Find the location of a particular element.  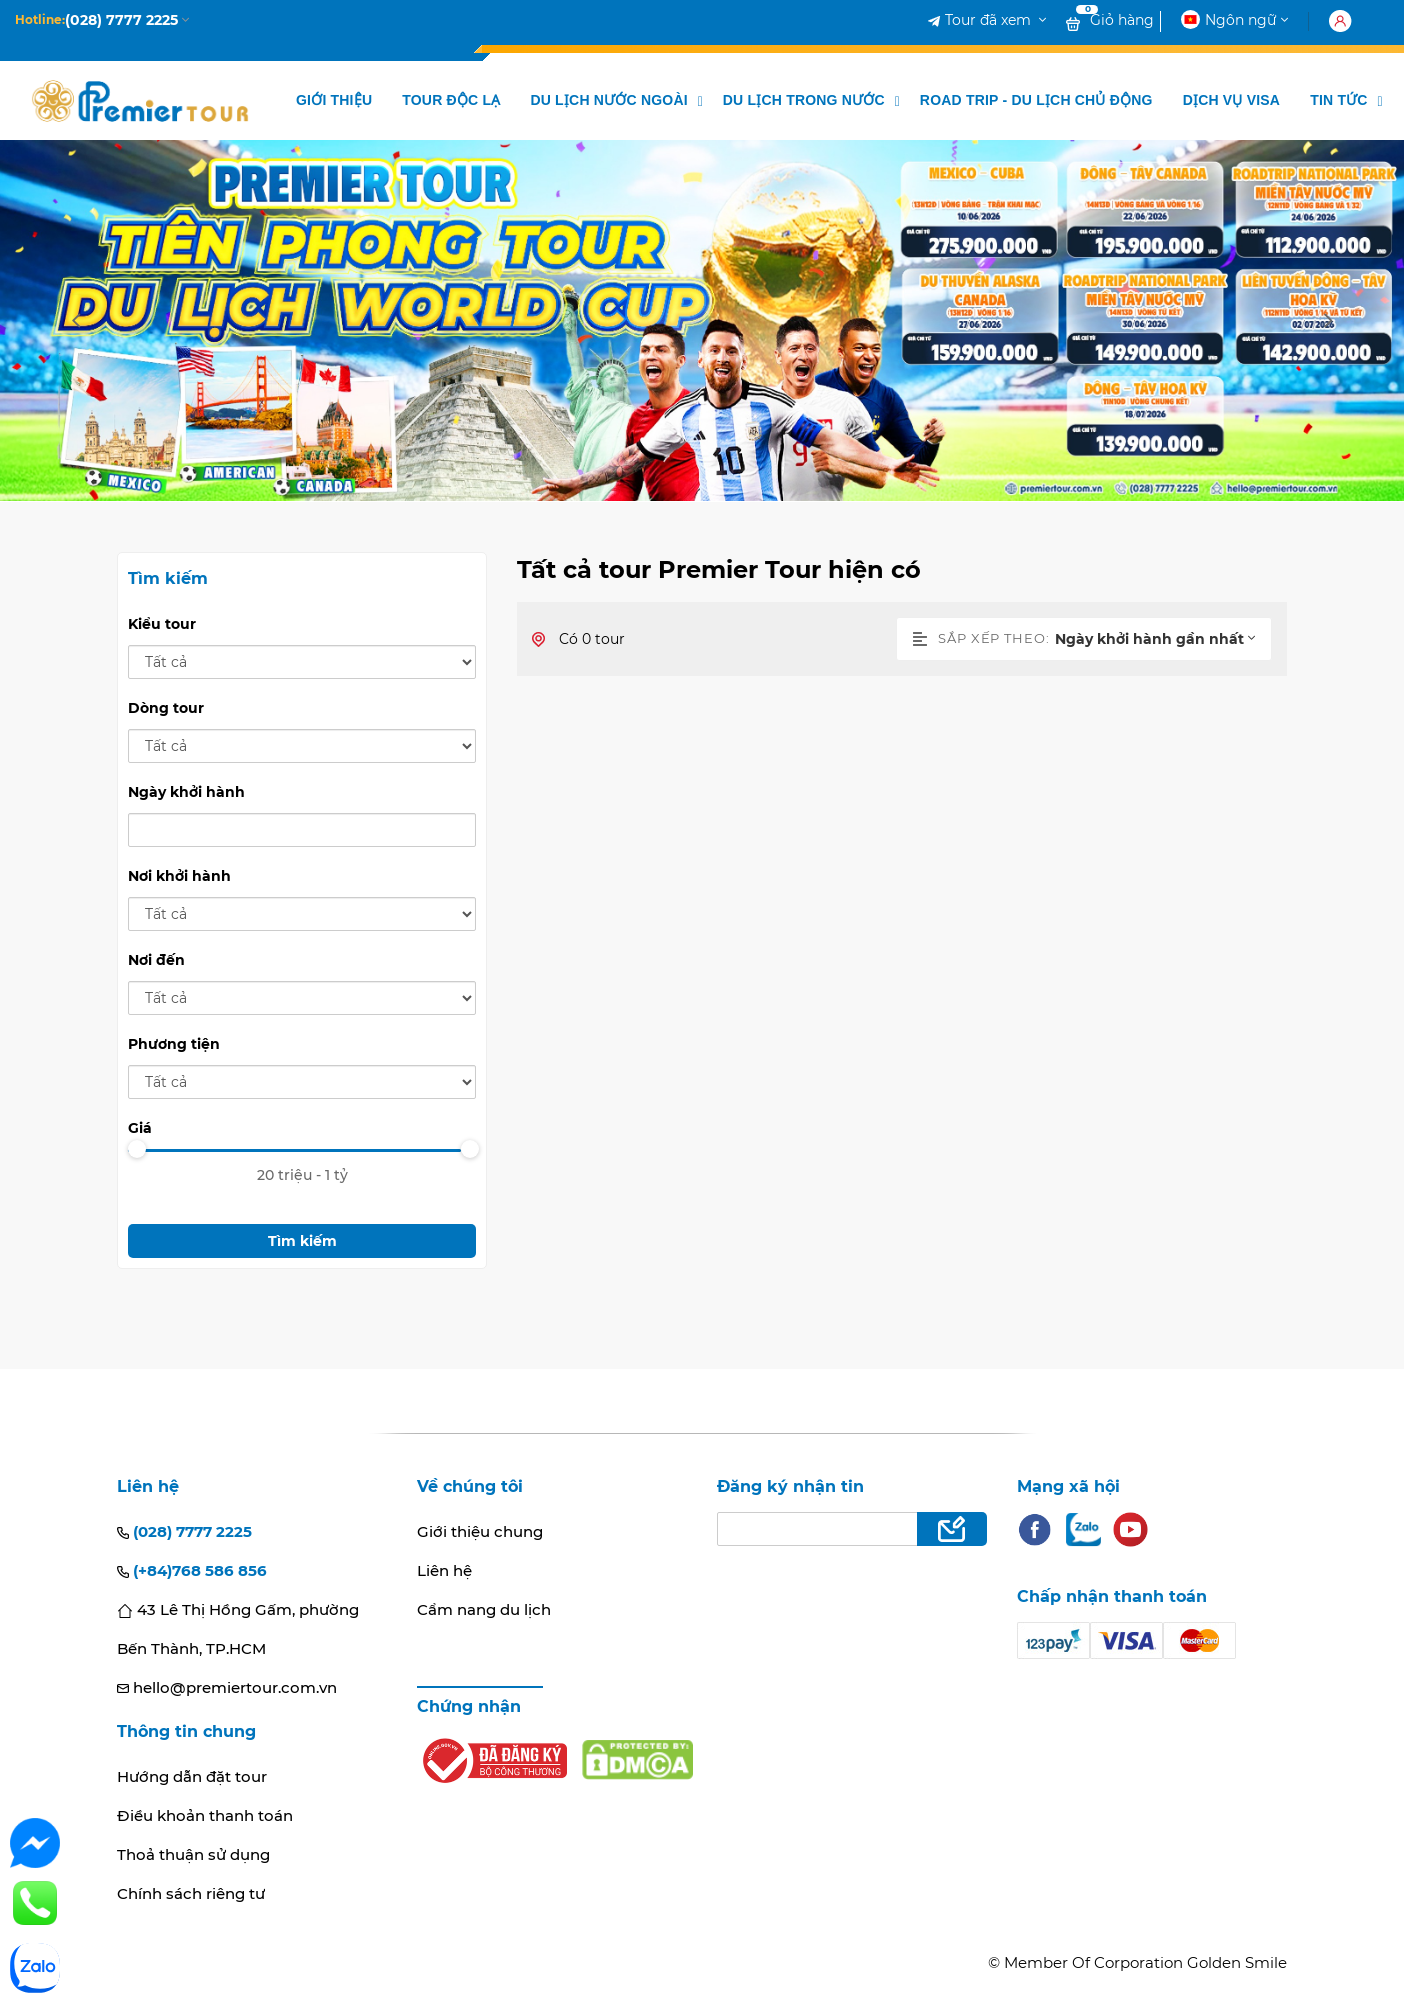

Giới thiệu chung is located at coordinates (480, 1531).